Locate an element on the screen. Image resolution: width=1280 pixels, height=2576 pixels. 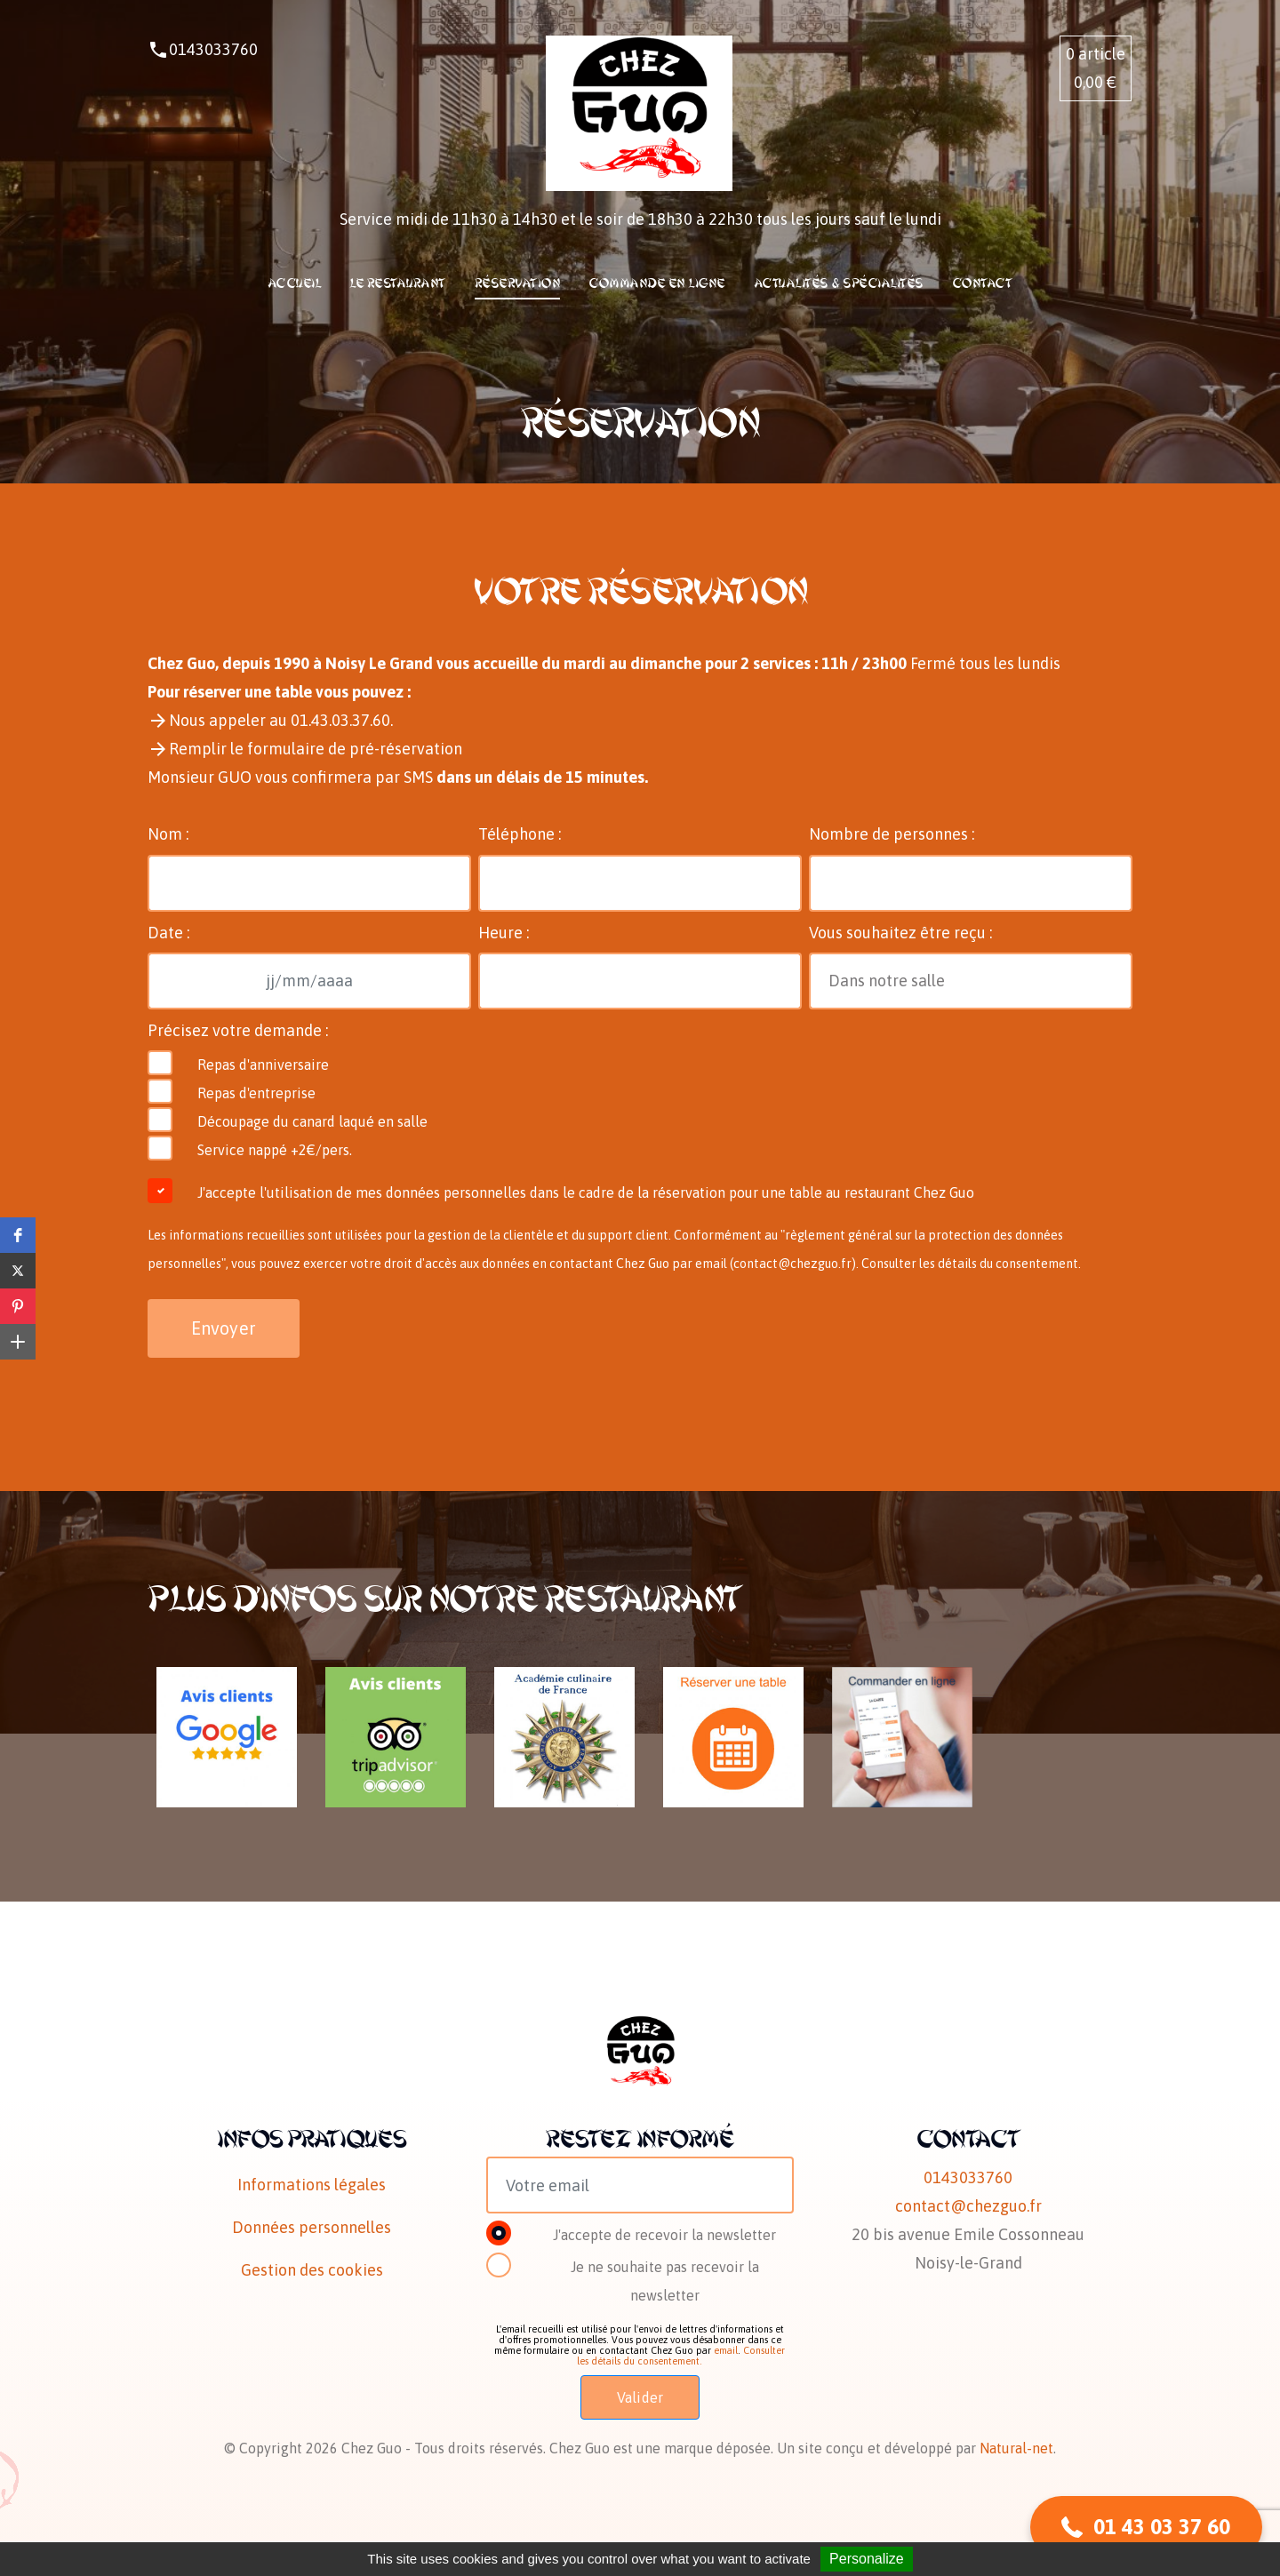
J'accepte de recevoir la newsletter is located at coordinates (664, 2235).